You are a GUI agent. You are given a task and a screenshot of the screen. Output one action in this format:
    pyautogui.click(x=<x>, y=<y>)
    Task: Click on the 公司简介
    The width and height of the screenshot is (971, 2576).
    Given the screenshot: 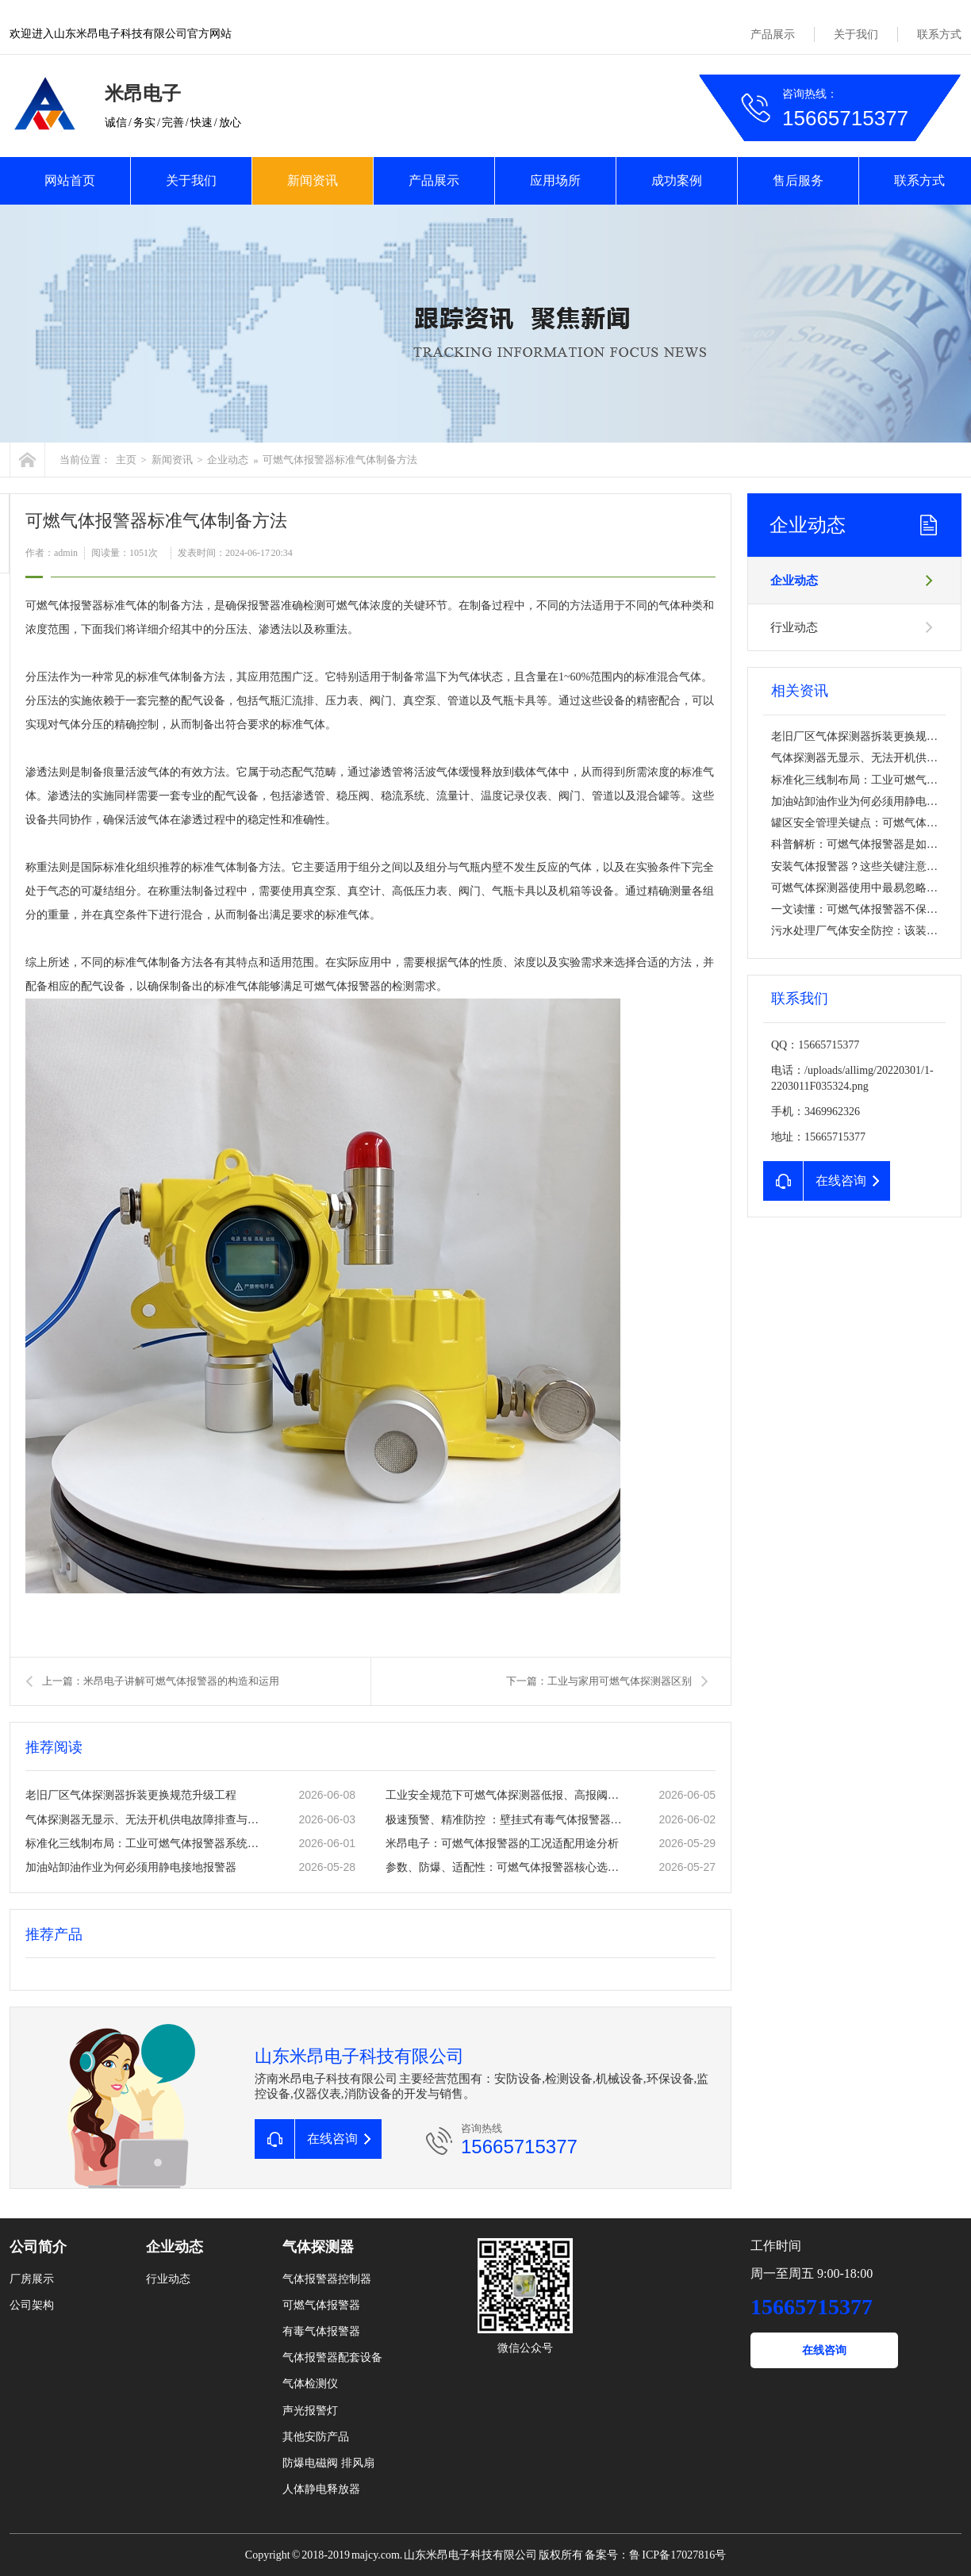 What is the action you would take?
    pyautogui.click(x=38, y=2247)
    